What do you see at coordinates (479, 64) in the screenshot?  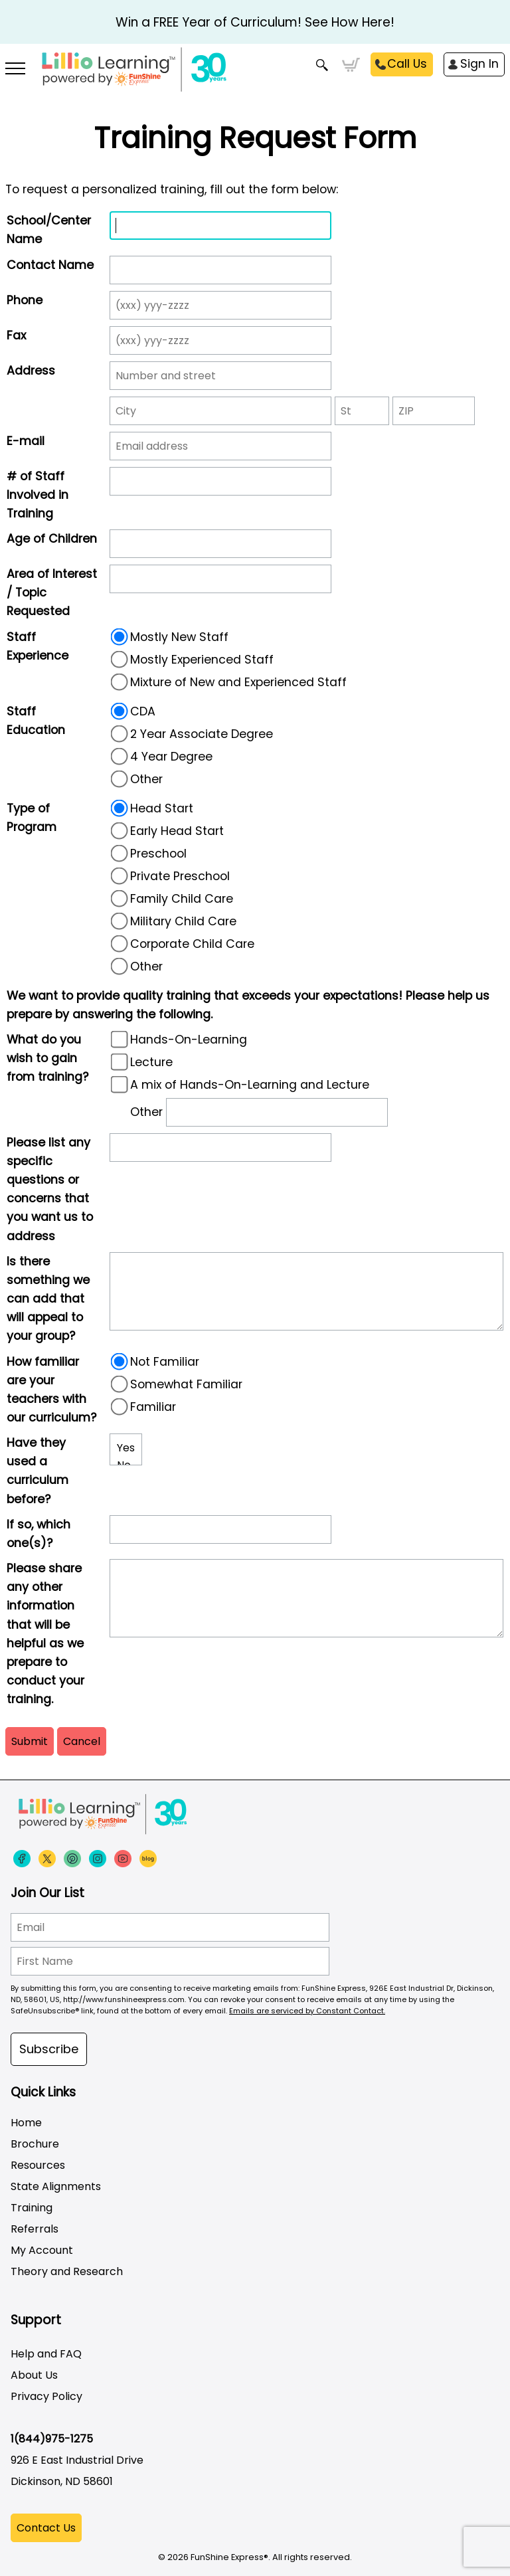 I see `Sign In` at bounding box center [479, 64].